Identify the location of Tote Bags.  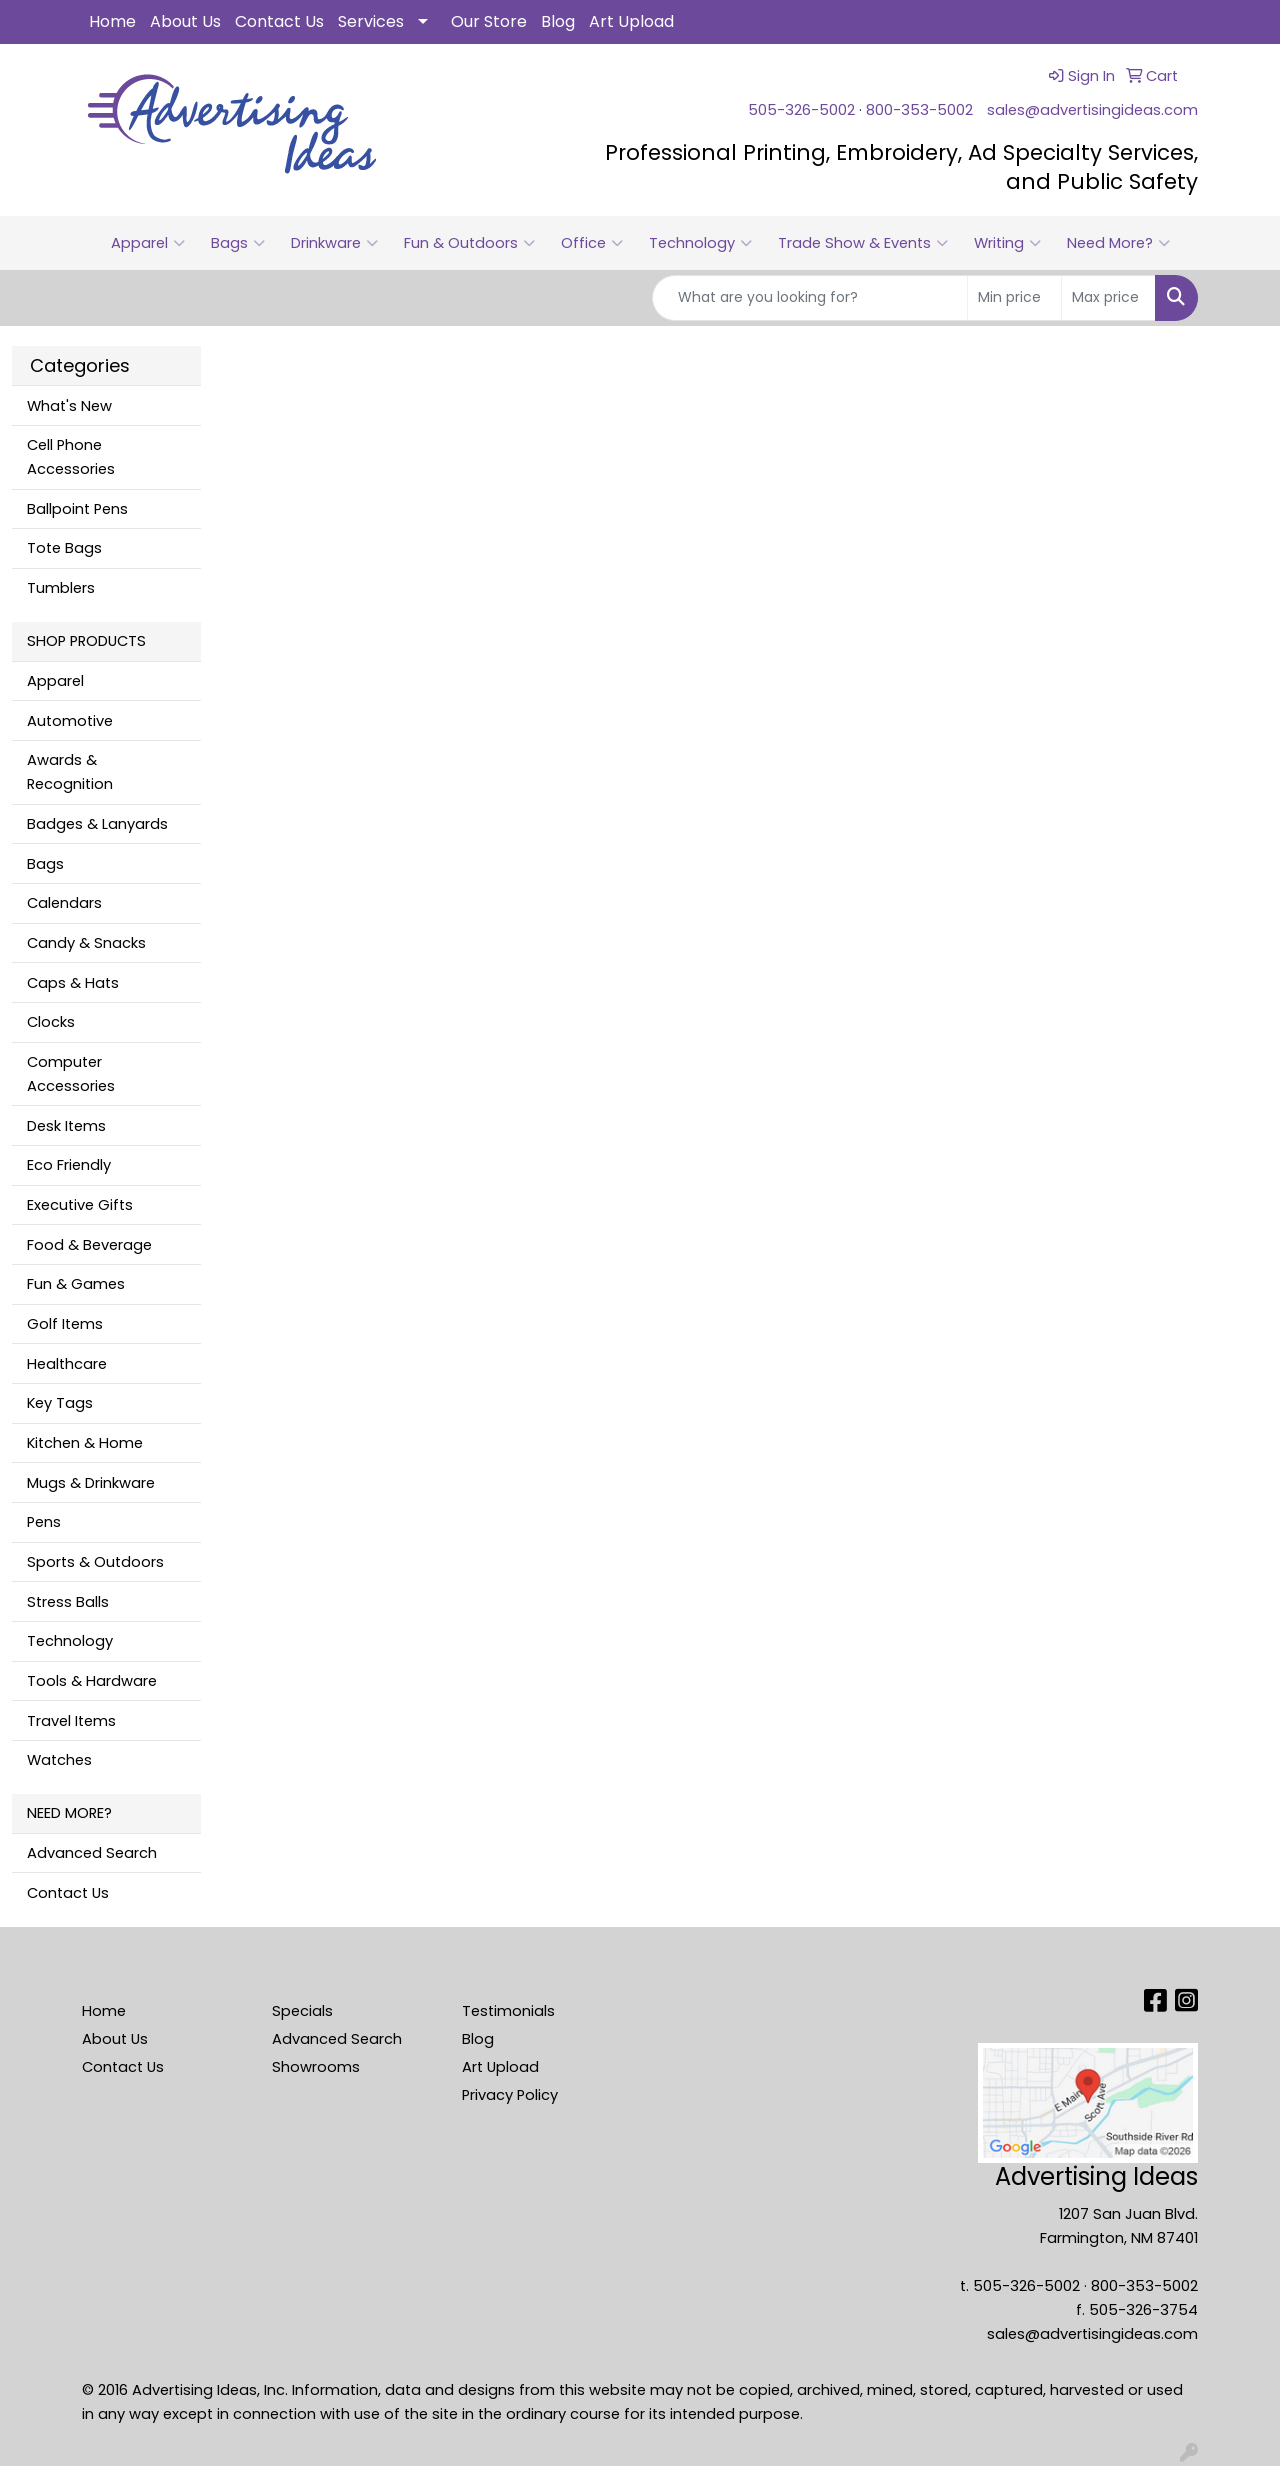
(64, 548).